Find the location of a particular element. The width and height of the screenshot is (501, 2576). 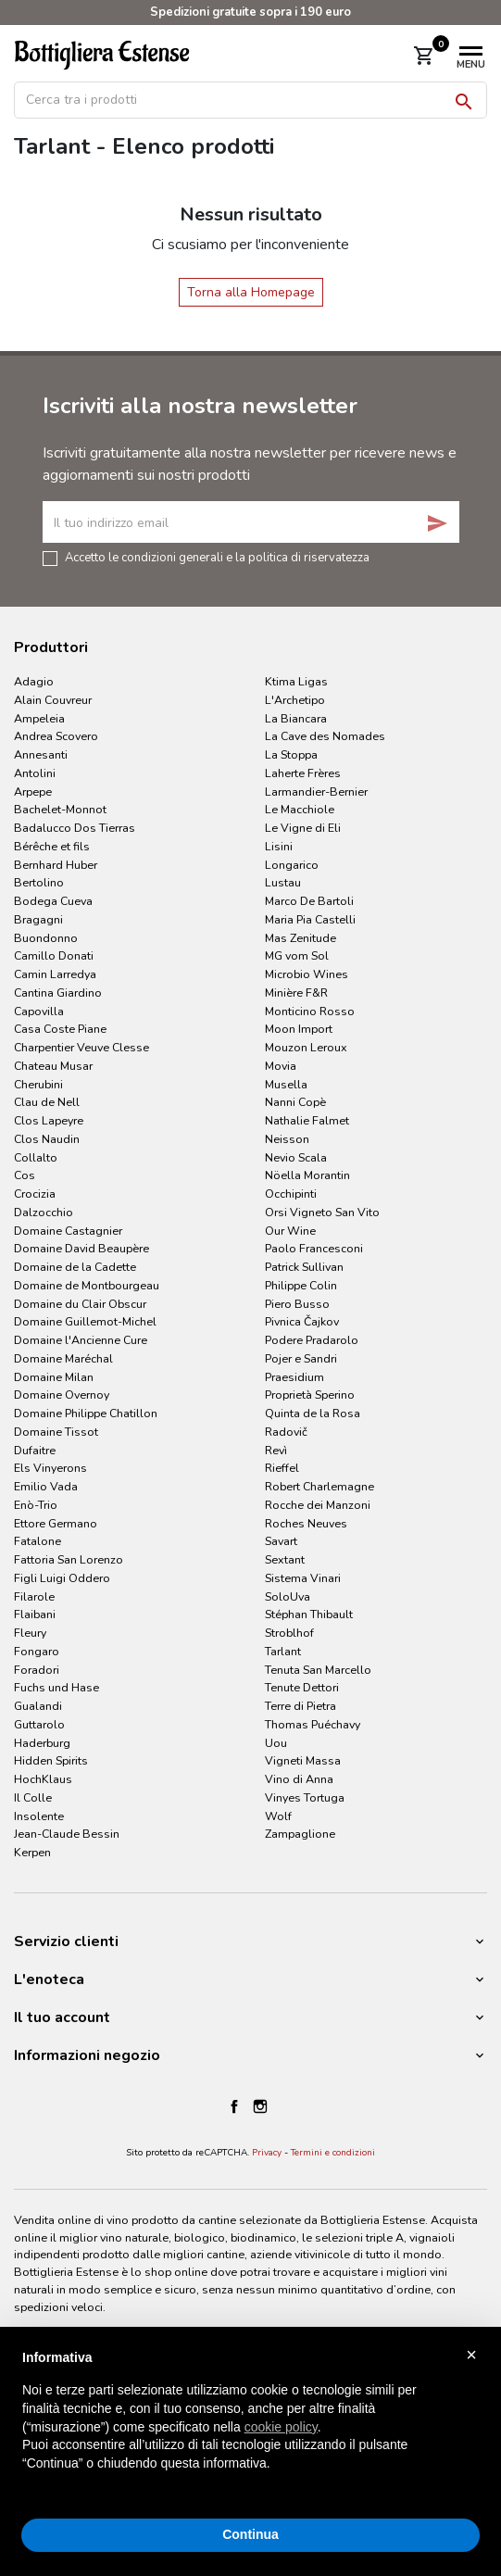

Nanni Copè is located at coordinates (295, 1102).